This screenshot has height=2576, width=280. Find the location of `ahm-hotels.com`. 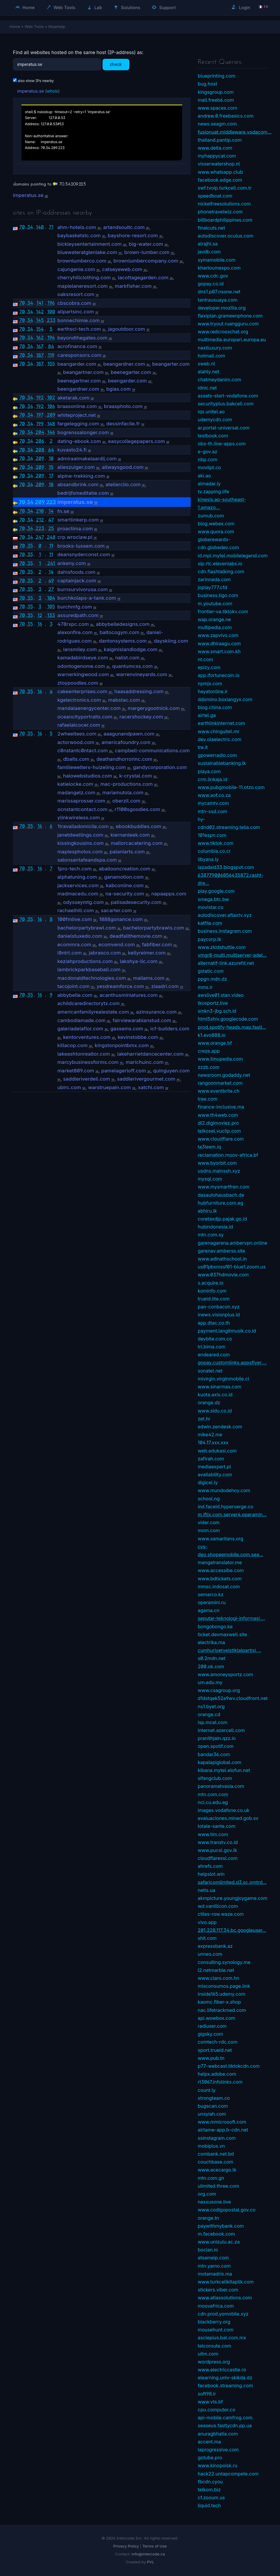

ahm-hotels.com is located at coordinates (76, 227).